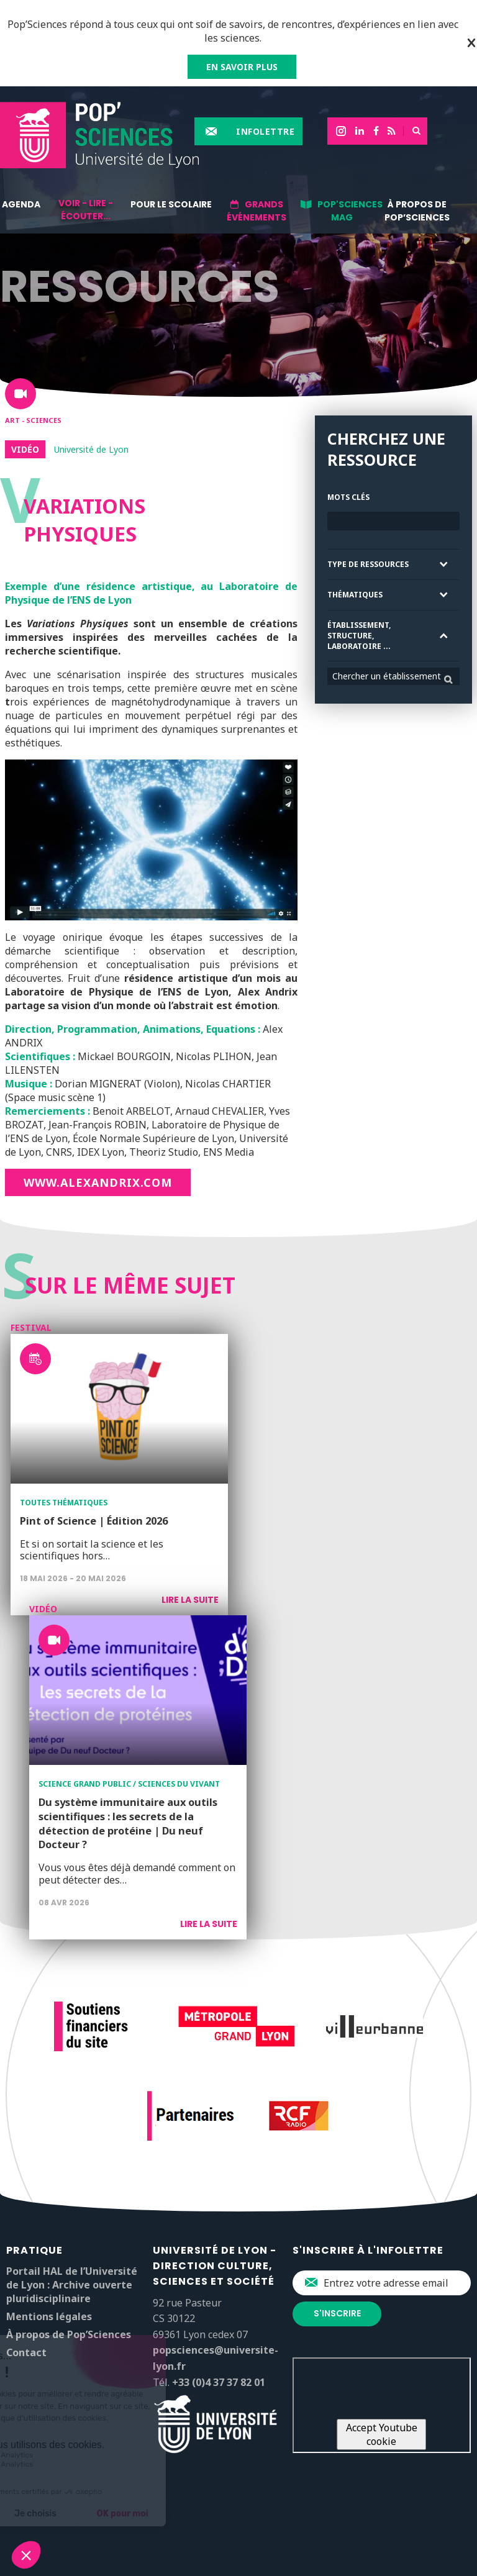  What do you see at coordinates (265, 131) in the screenshot?
I see `Infolettre` at bounding box center [265, 131].